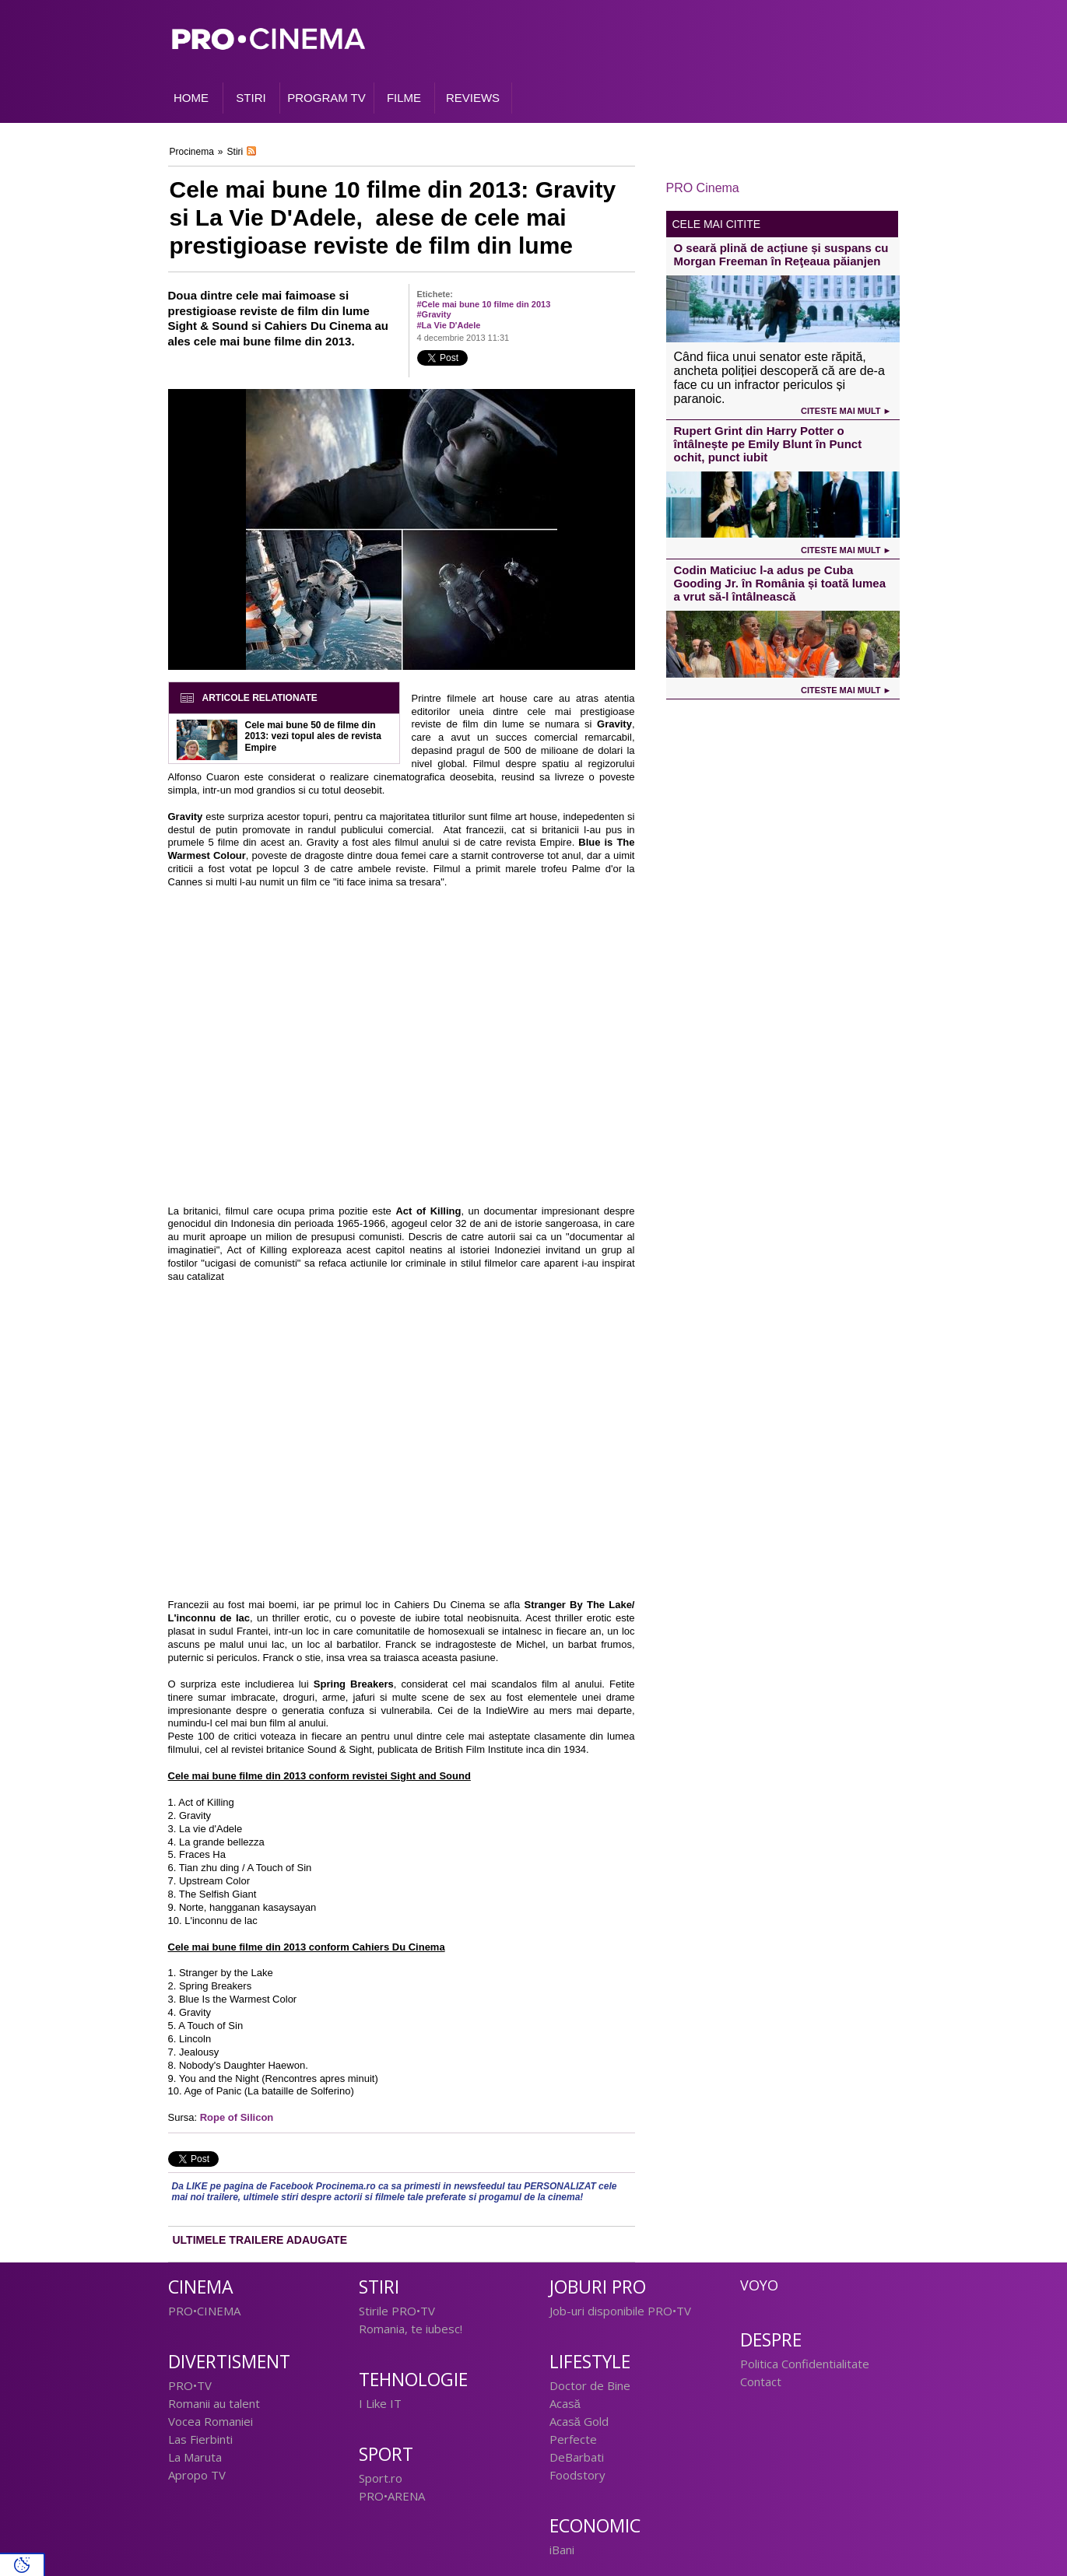 The width and height of the screenshot is (1067, 2576). What do you see at coordinates (484, 304) in the screenshot?
I see `#Cele mai bune 10 filme din 2013` at bounding box center [484, 304].